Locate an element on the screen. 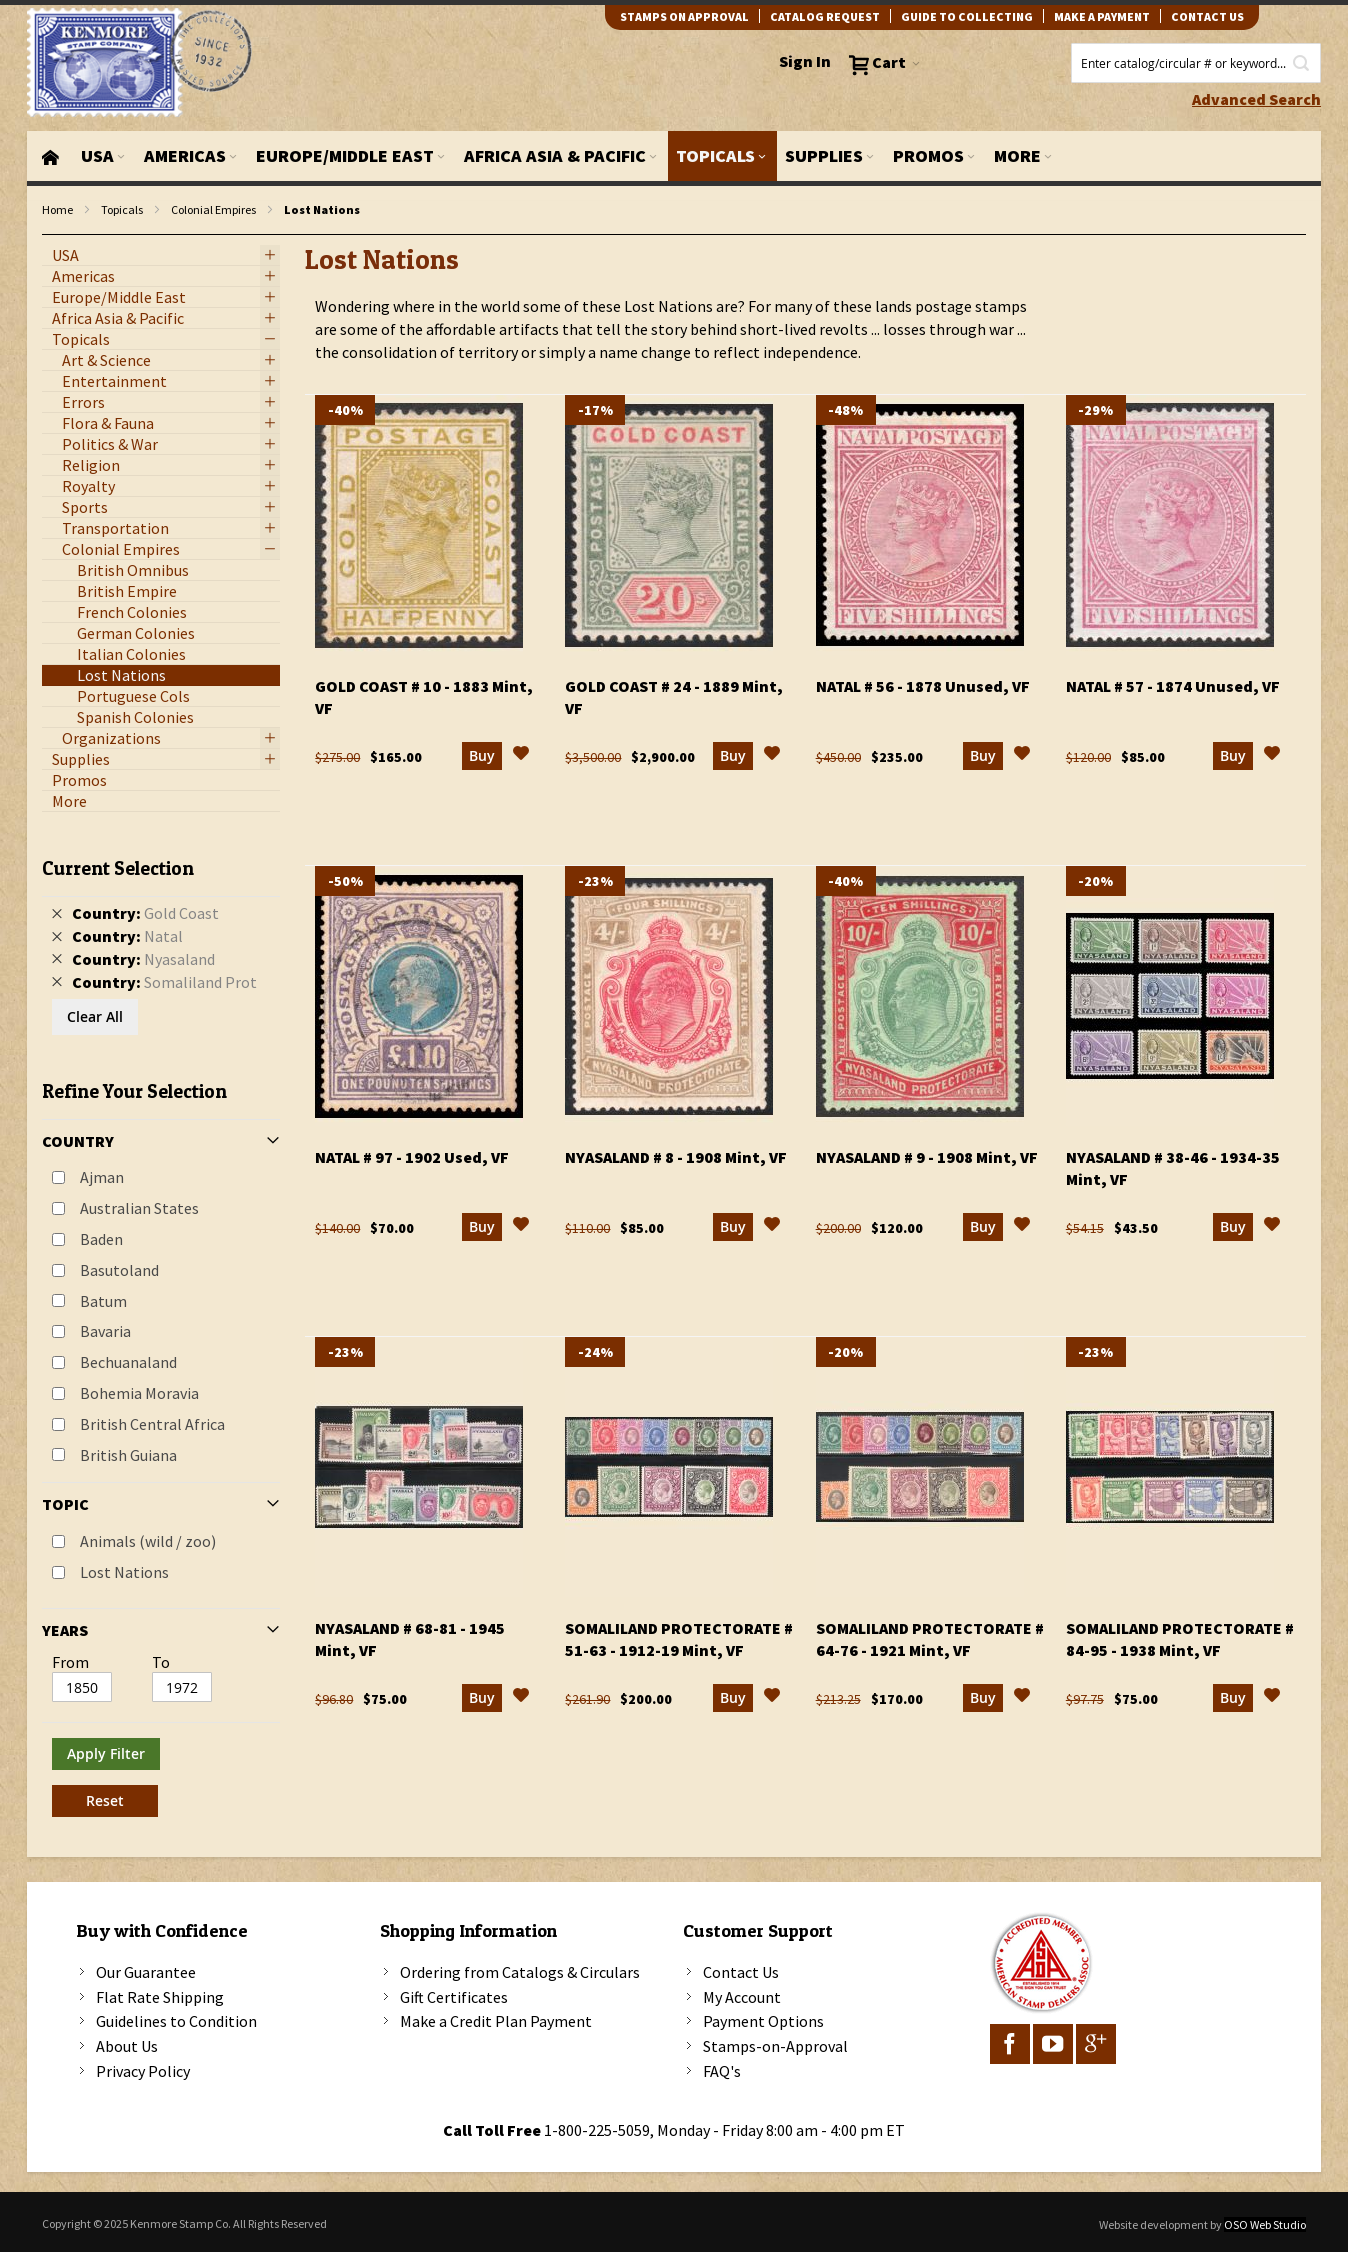  FAQ's is located at coordinates (722, 2071).